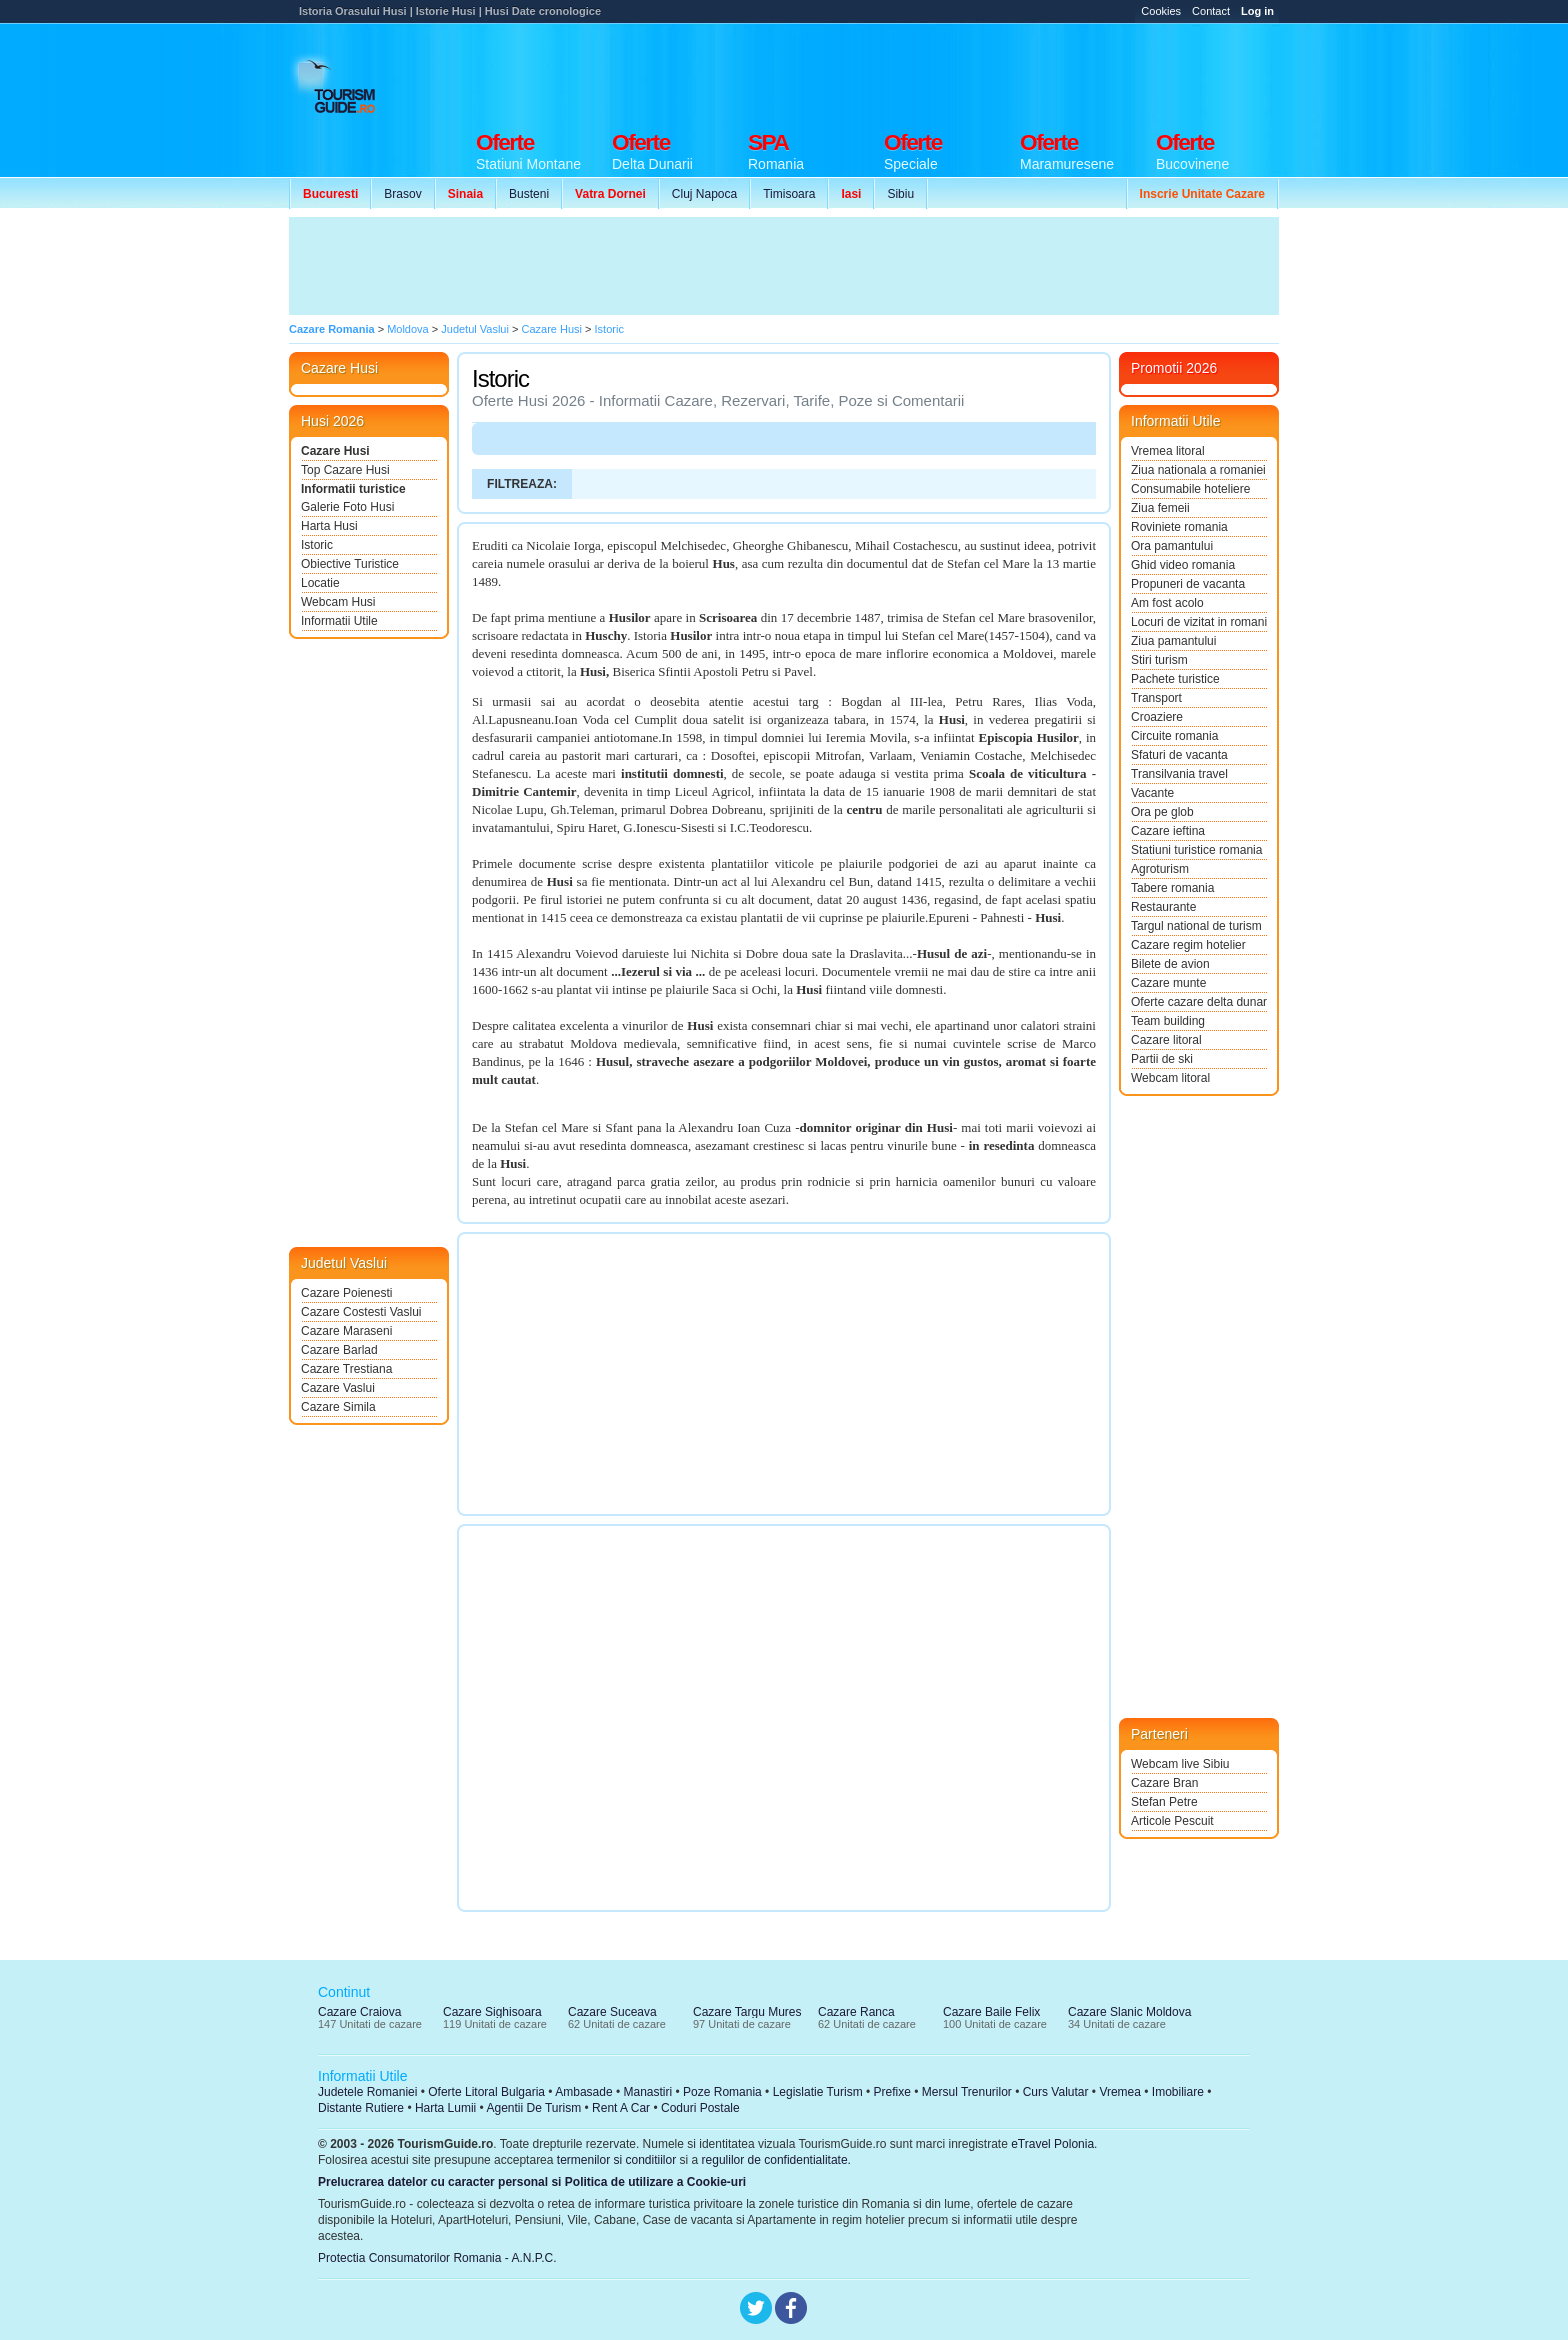  Describe the element at coordinates (445, 2108) in the screenshot. I see `Harta Lumii` at that location.